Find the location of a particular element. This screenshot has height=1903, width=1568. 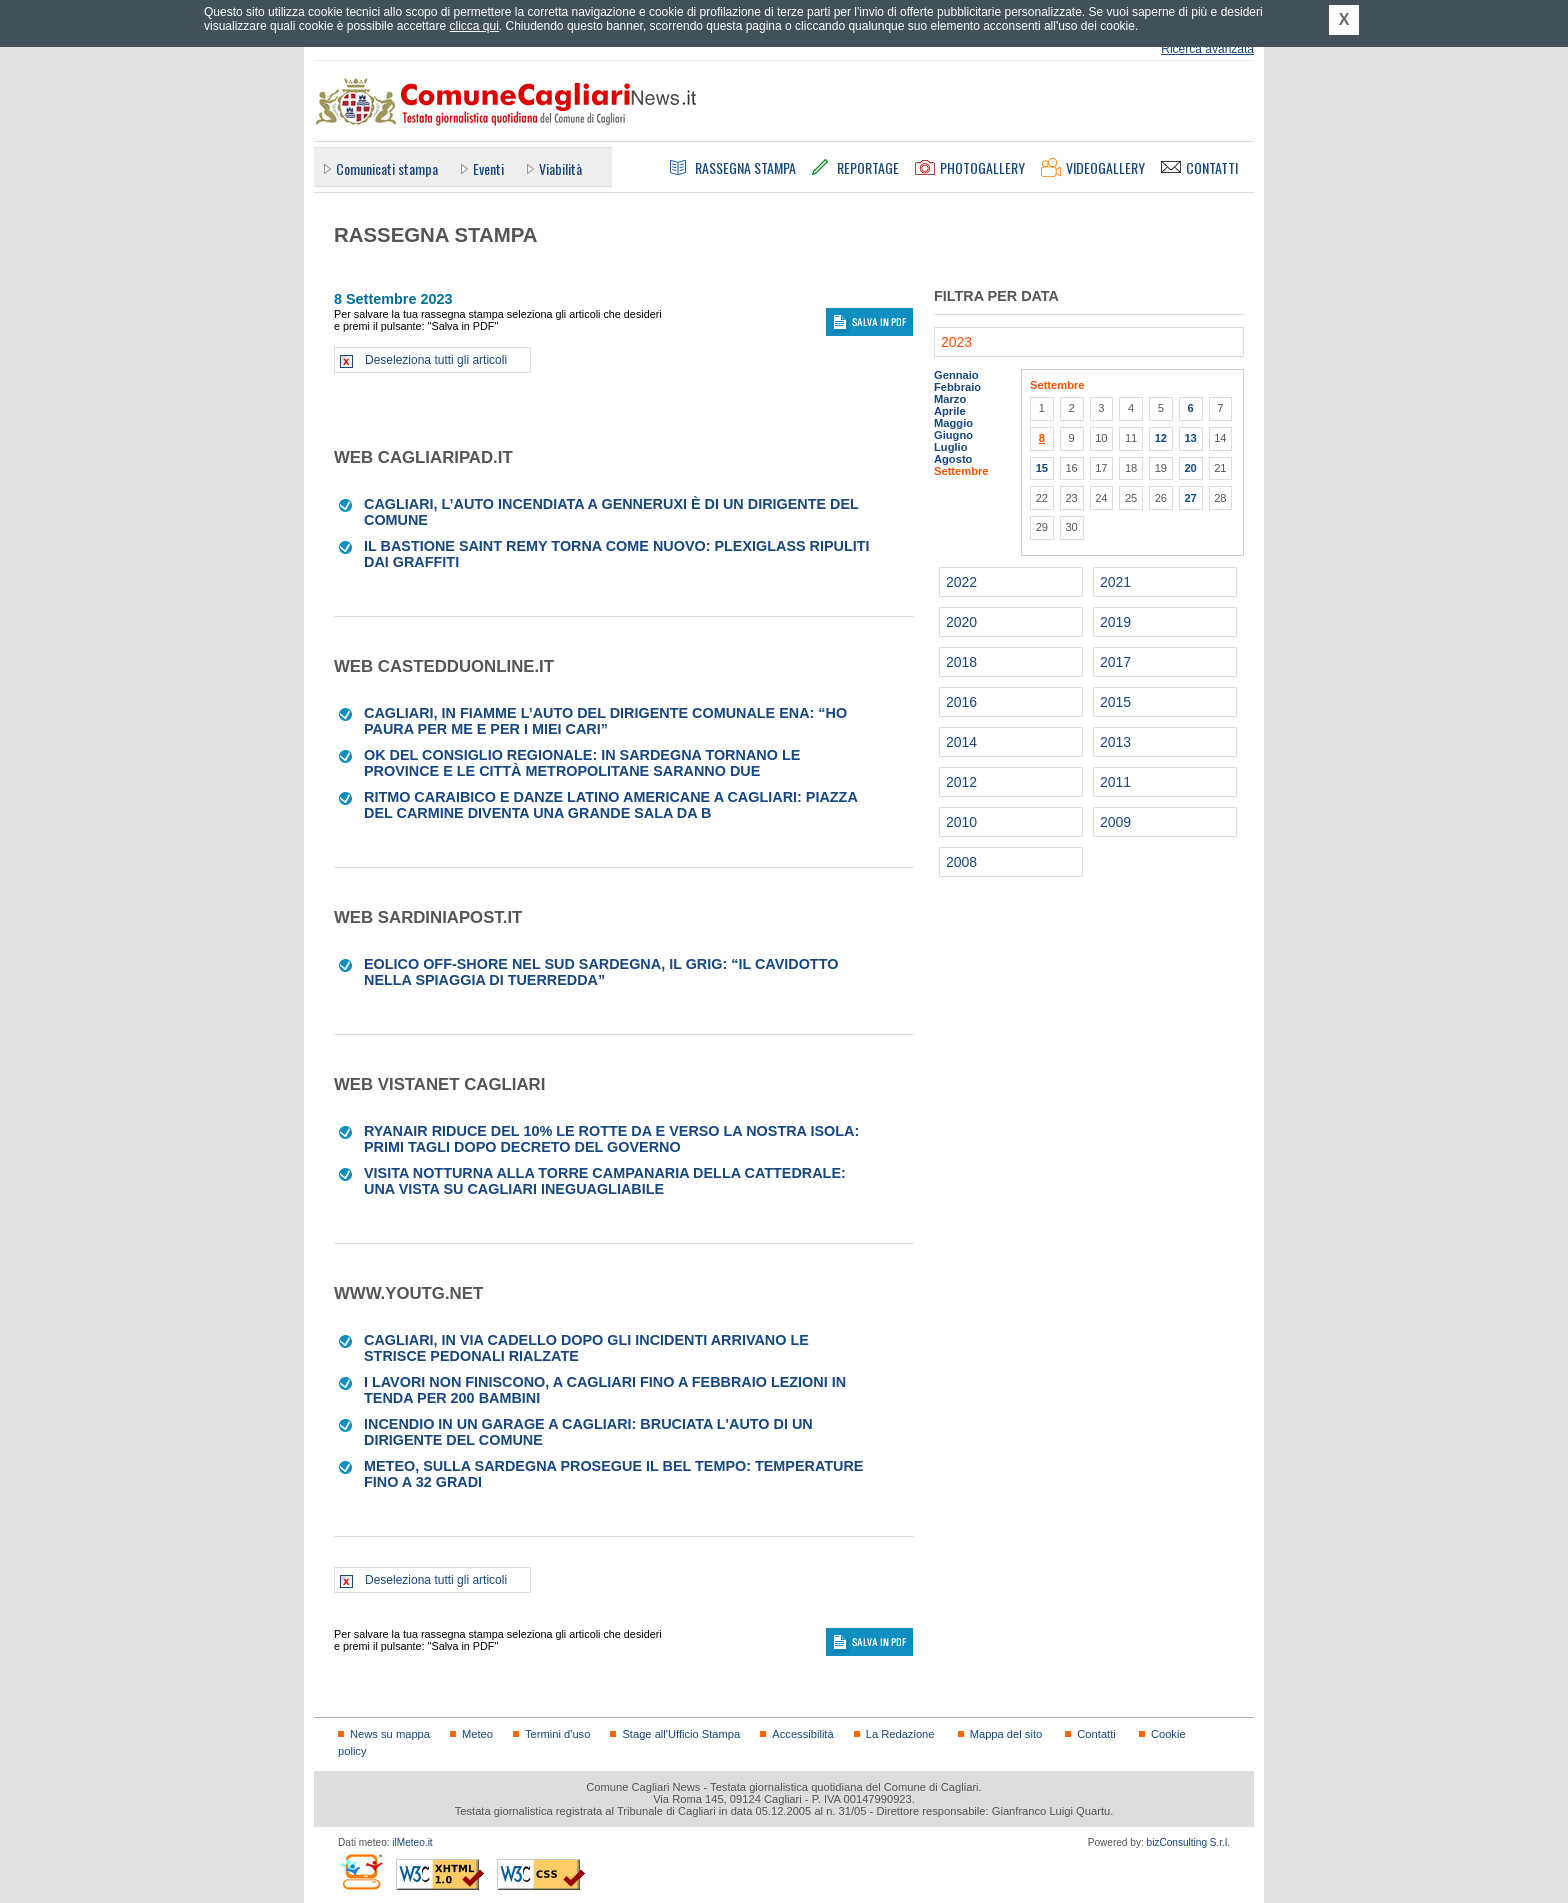

Cagliari, in fiamme l’auto del dirigente comunale Ena: “Ho paura per me e per i miei cari” is located at coordinates (605, 721).